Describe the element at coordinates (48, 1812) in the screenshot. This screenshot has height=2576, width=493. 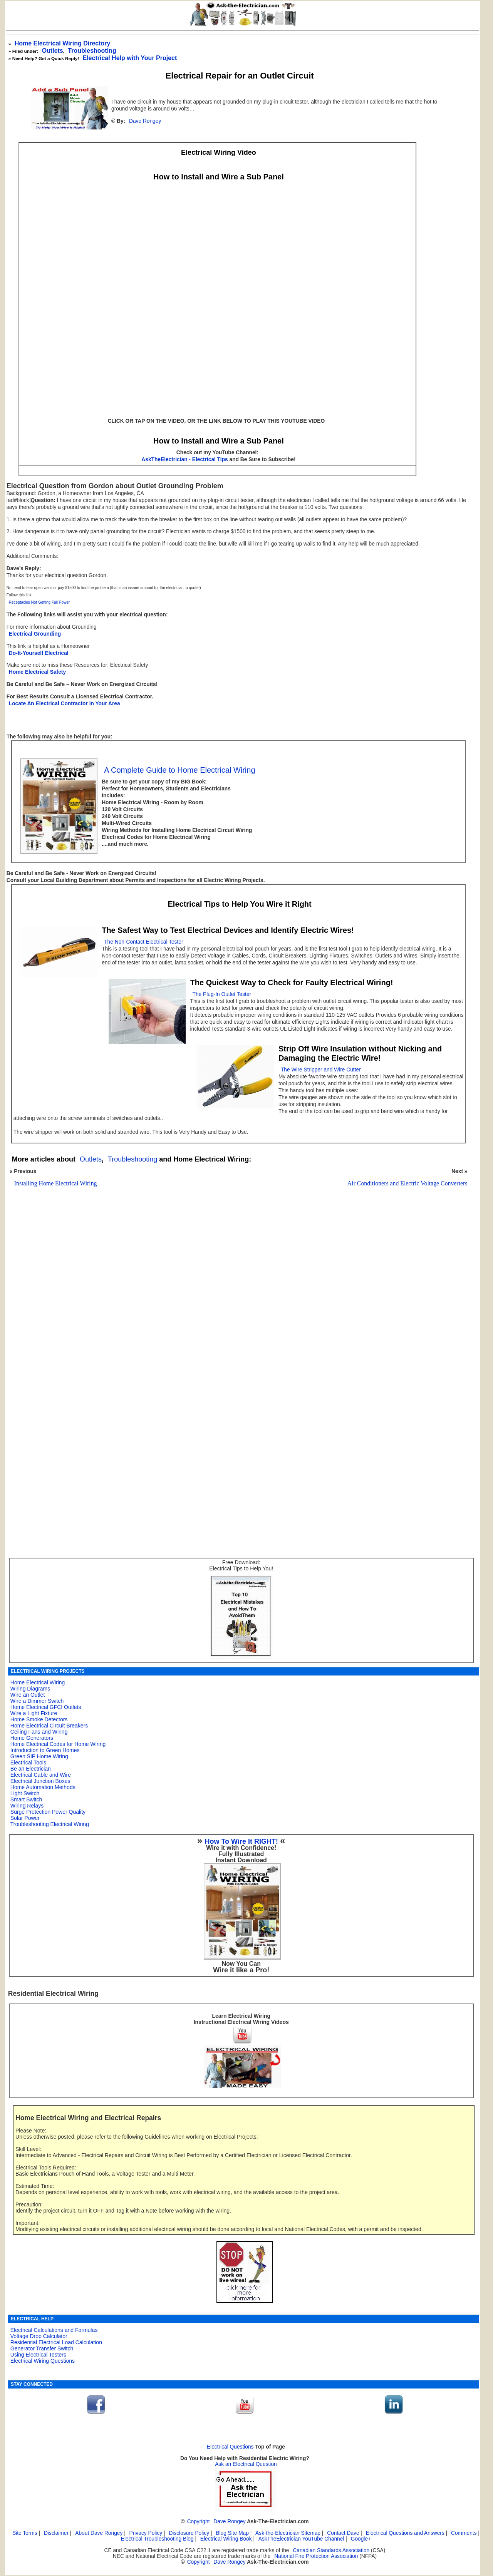
I see `Surge Protection Power Quality` at that location.